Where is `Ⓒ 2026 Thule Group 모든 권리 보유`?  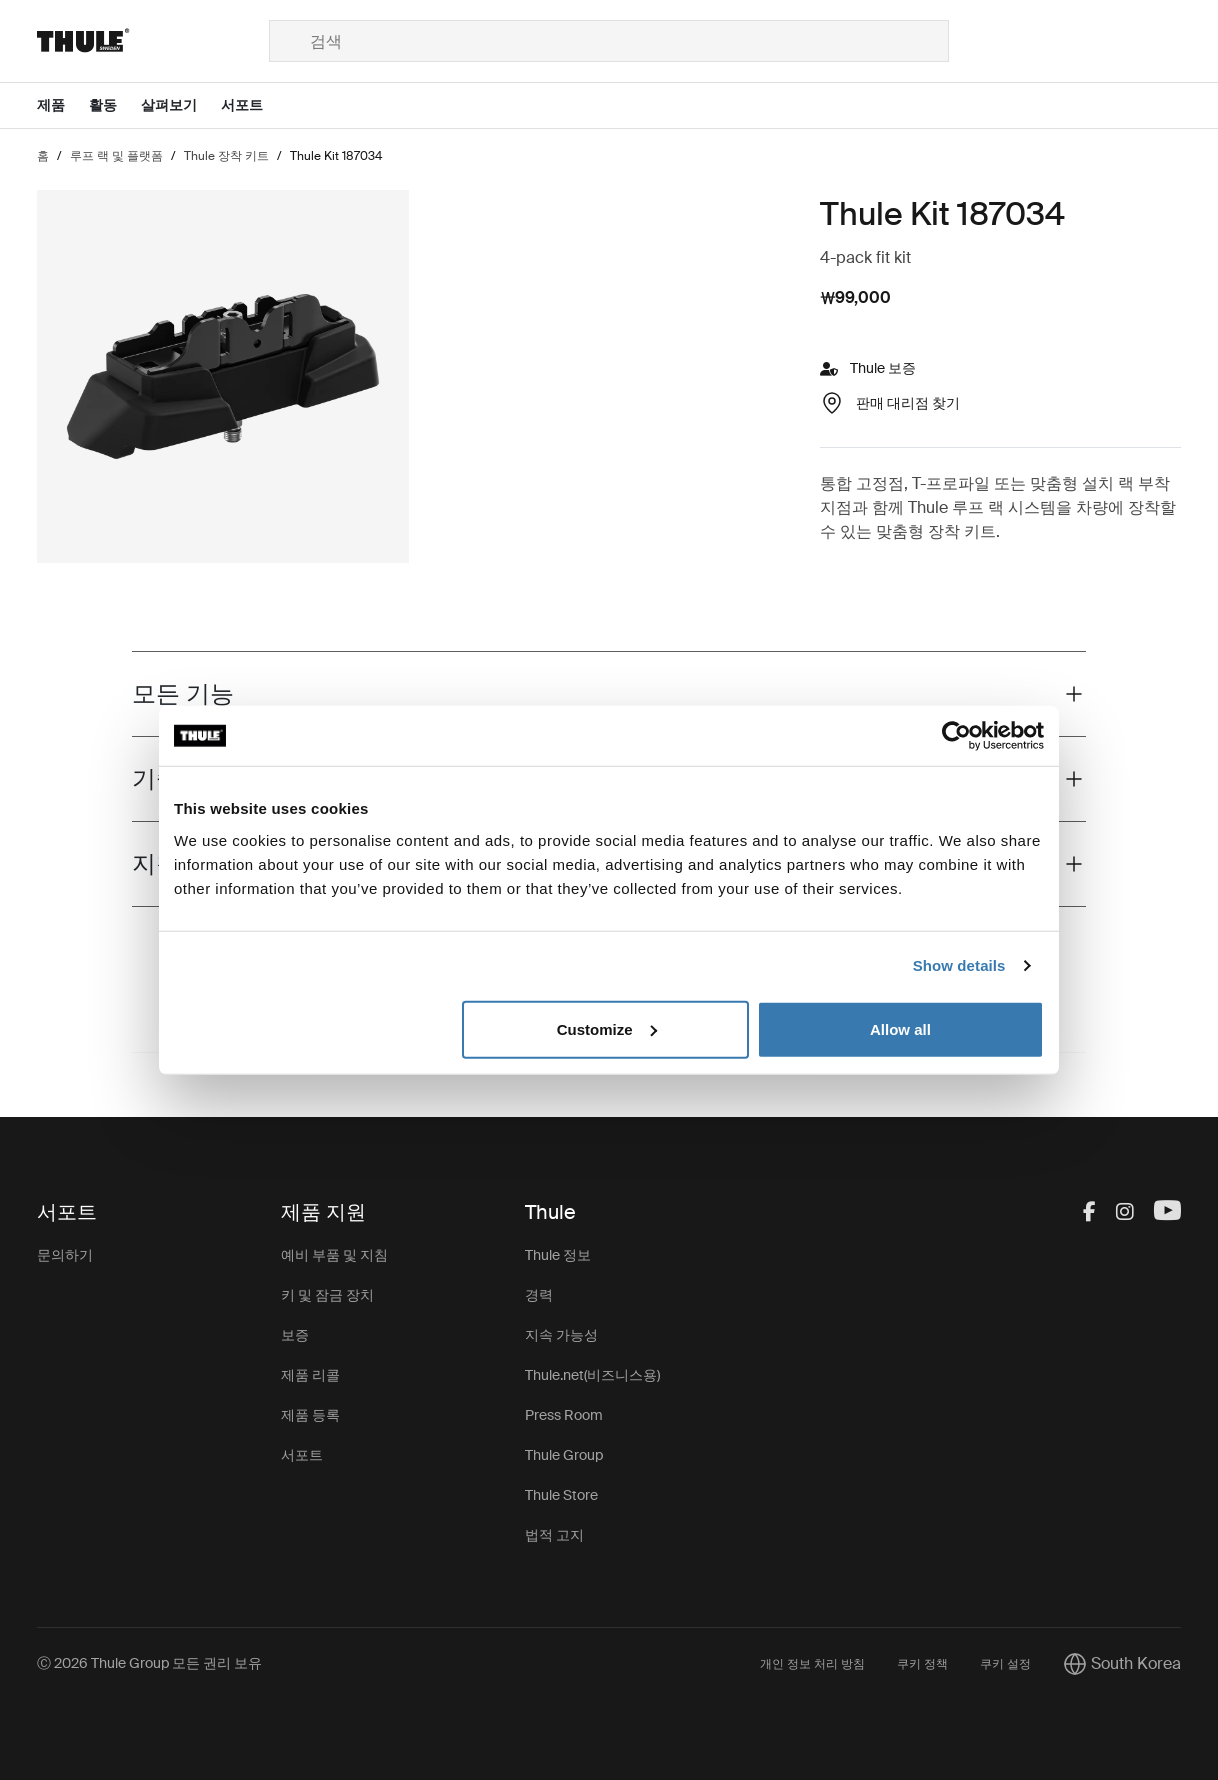 Ⓒ 2026 Thule Group 모든 권리 보유 is located at coordinates (149, 1663).